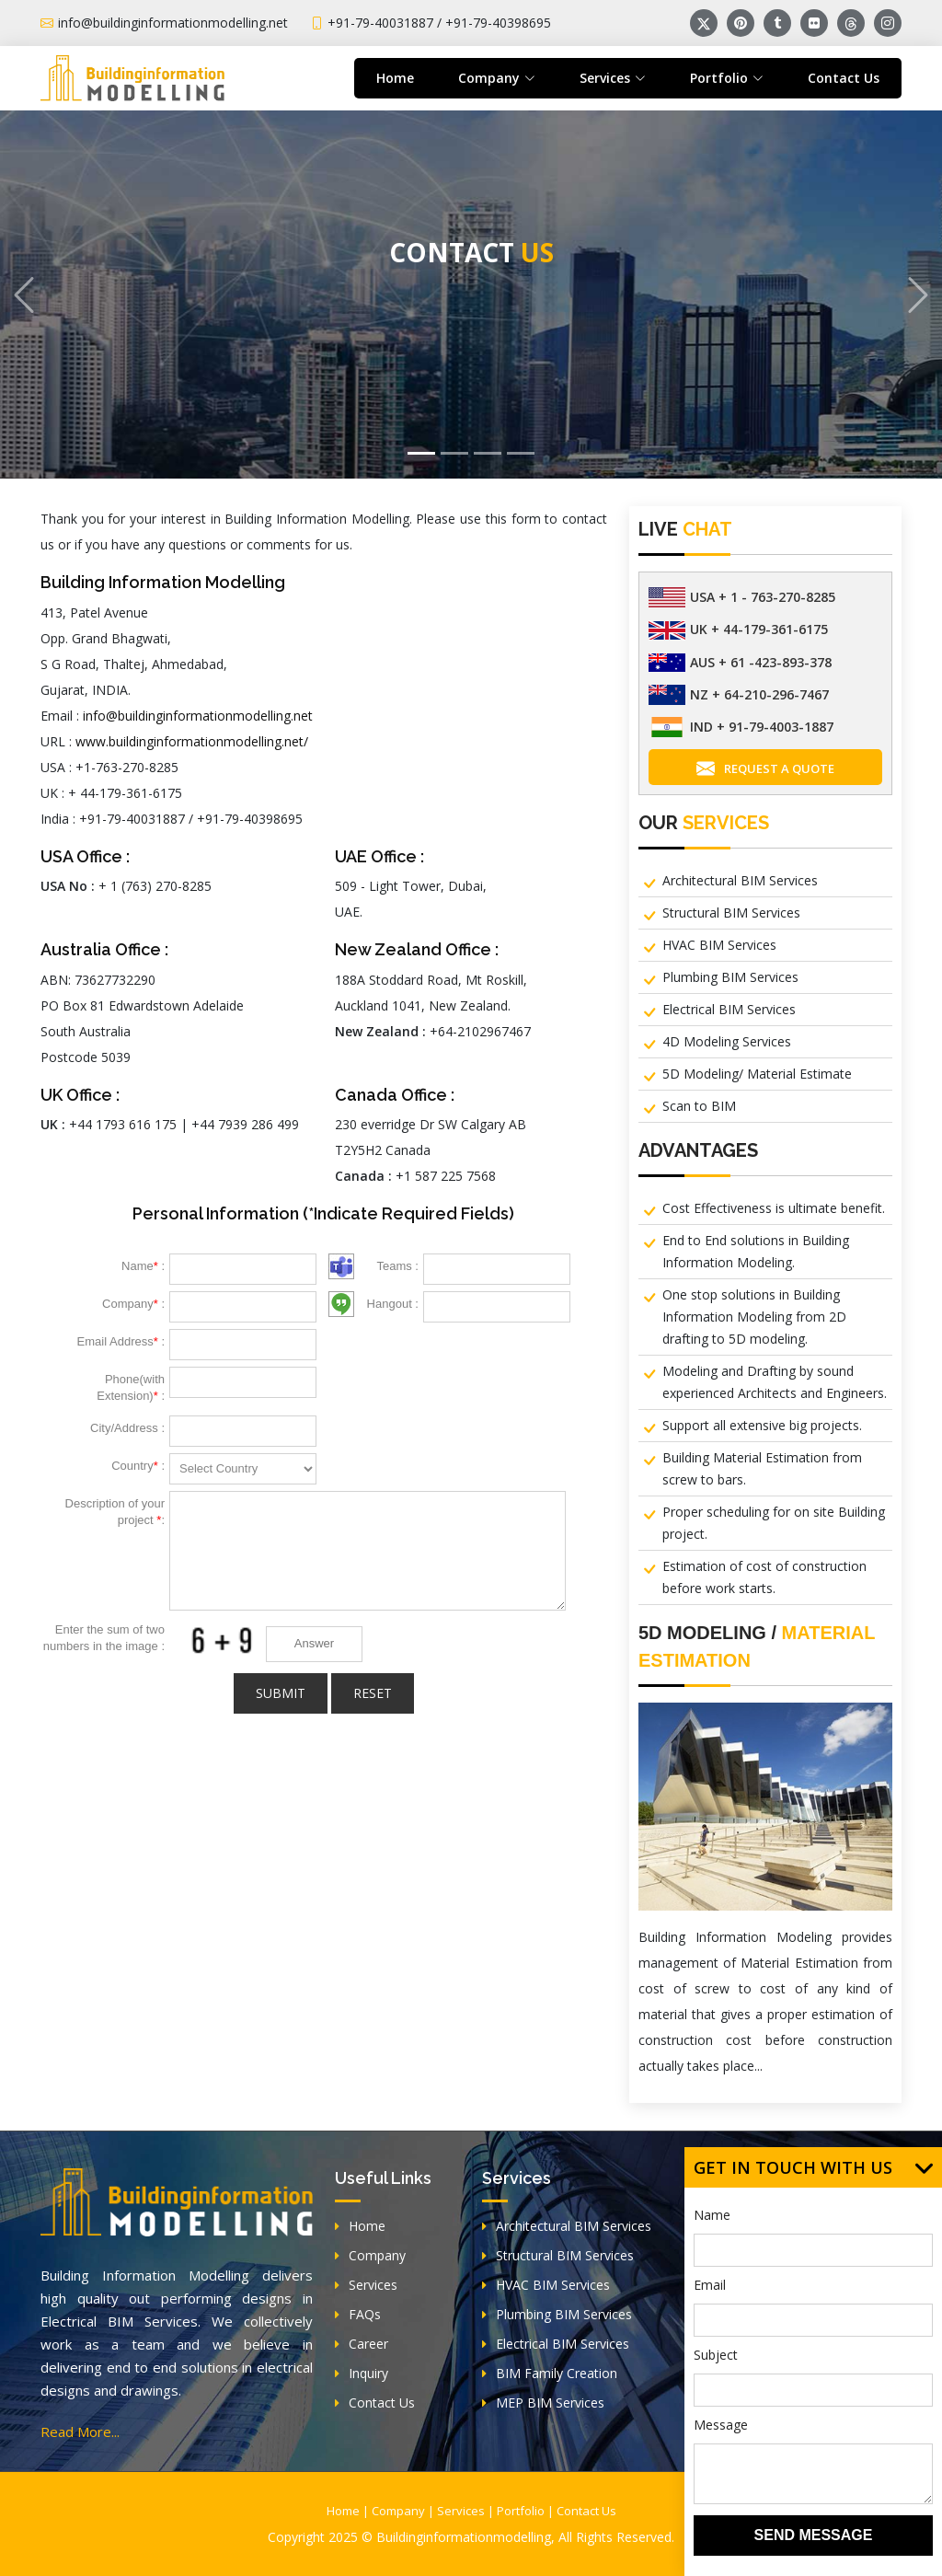  Describe the element at coordinates (740, 880) in the screenshot. I see `Architectural BIM Services` at that location.